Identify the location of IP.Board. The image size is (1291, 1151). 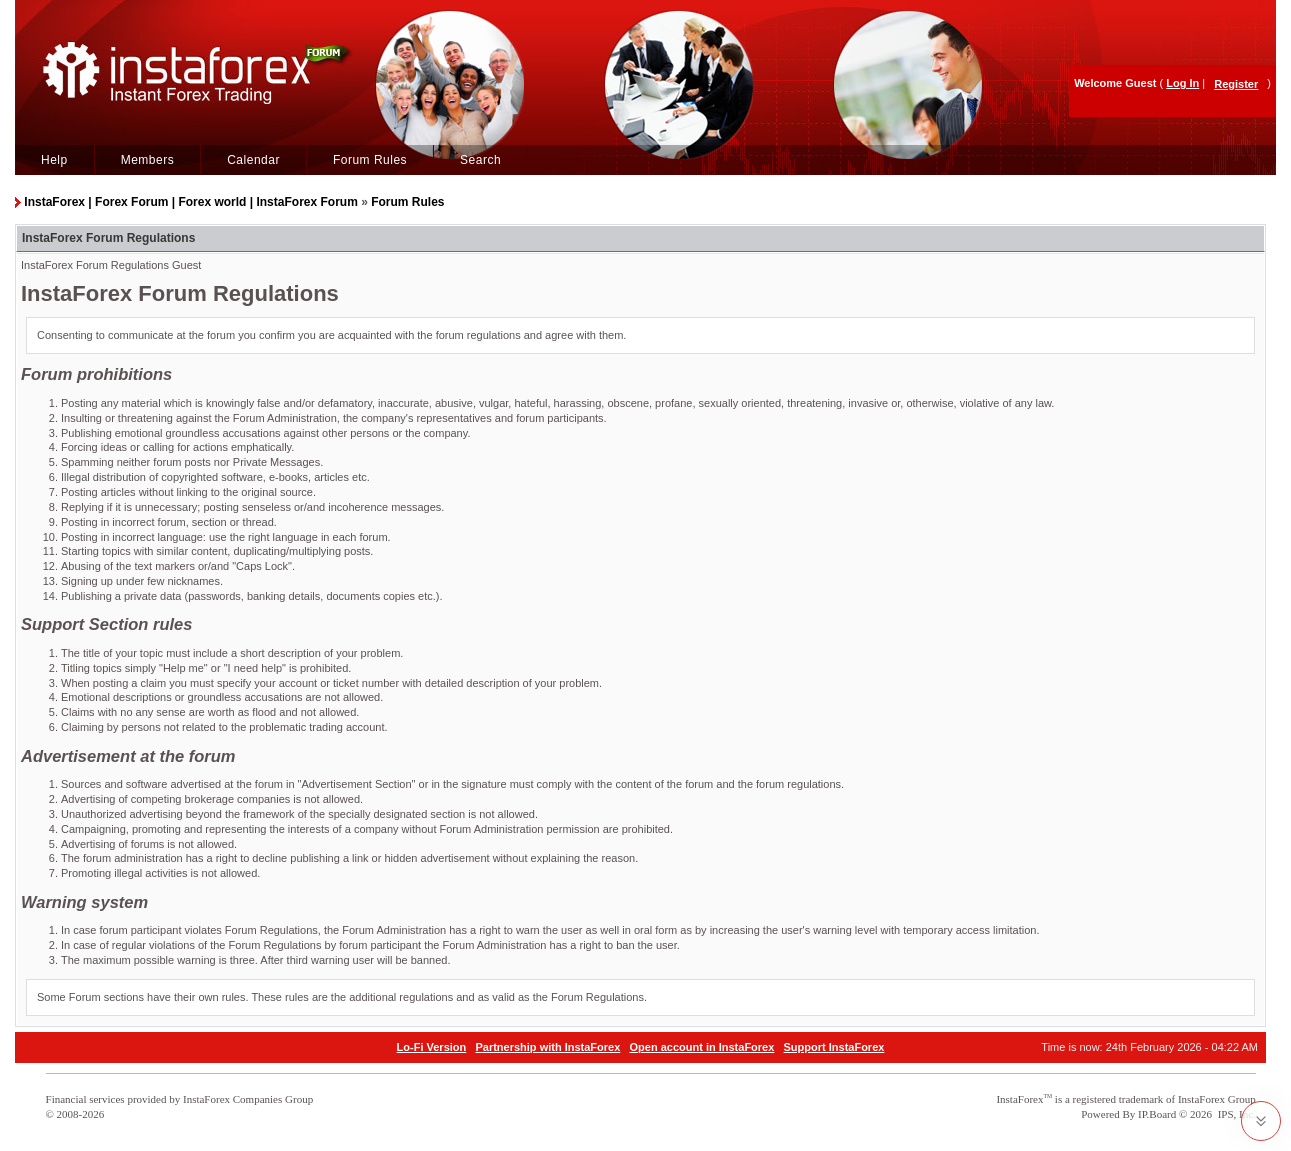
(1157, 1114).